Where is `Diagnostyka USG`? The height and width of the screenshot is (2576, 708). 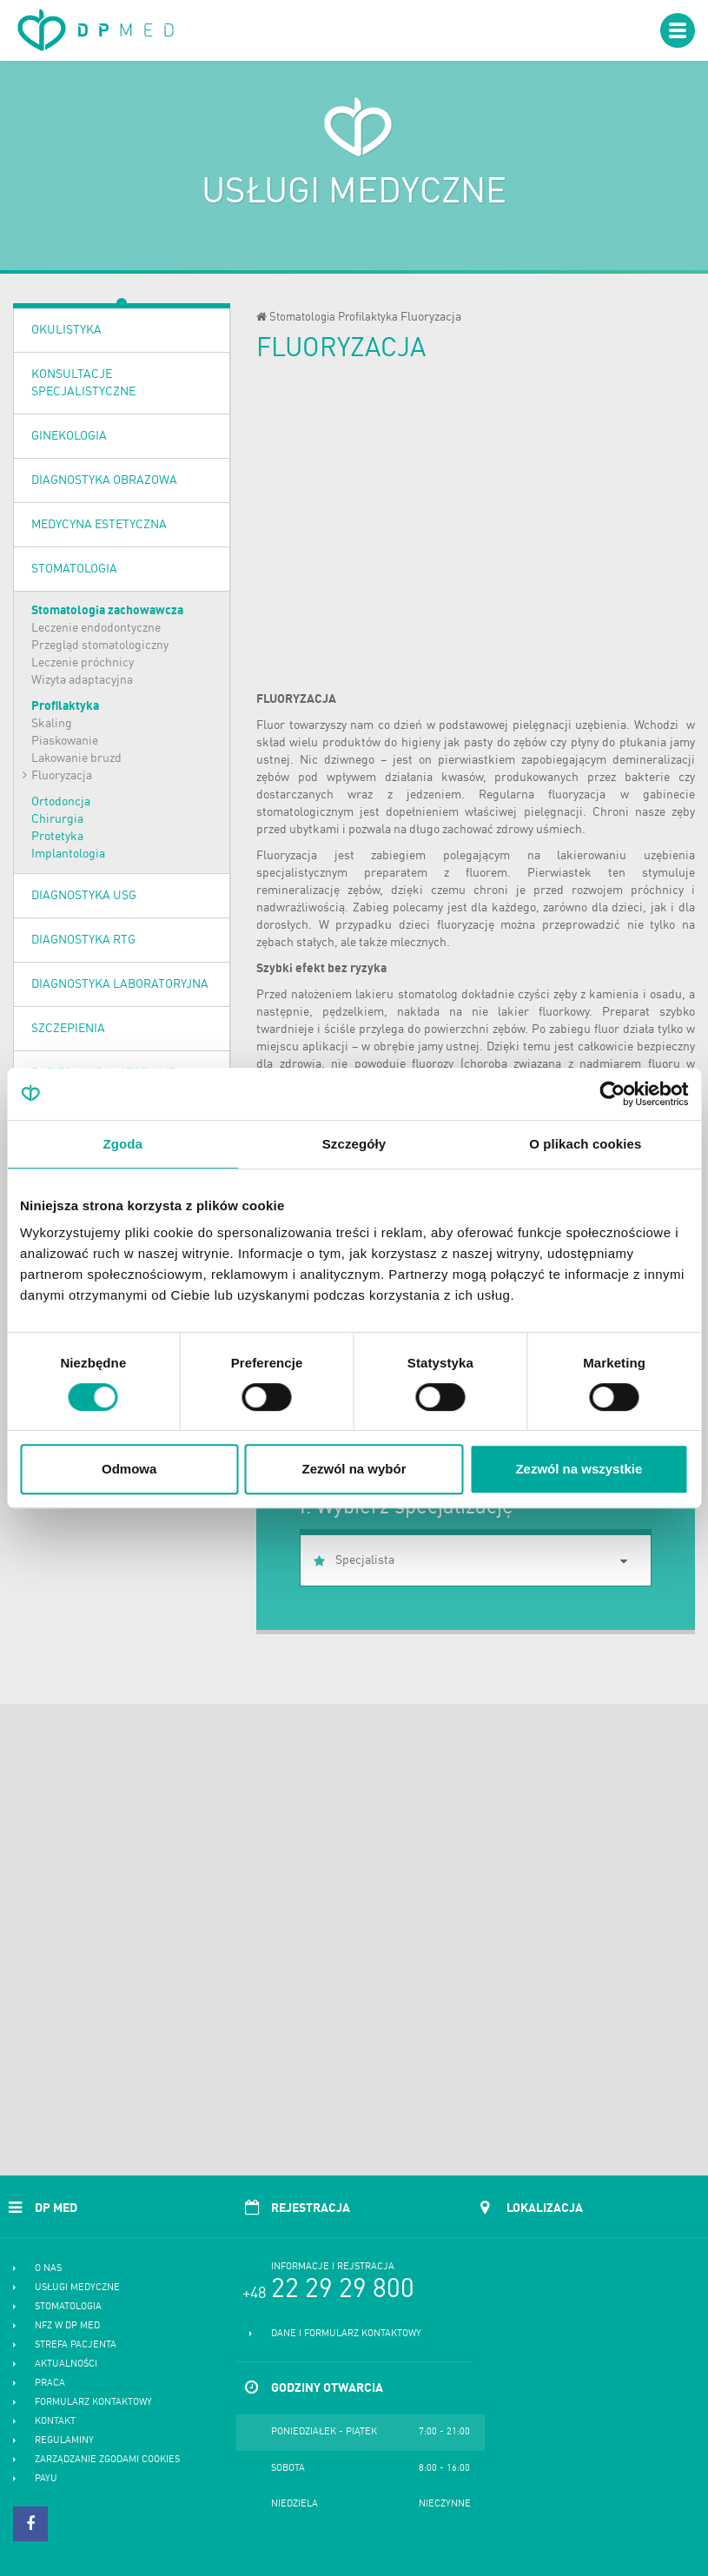 Diagnostyka USG is located at coordinates (83, 896).